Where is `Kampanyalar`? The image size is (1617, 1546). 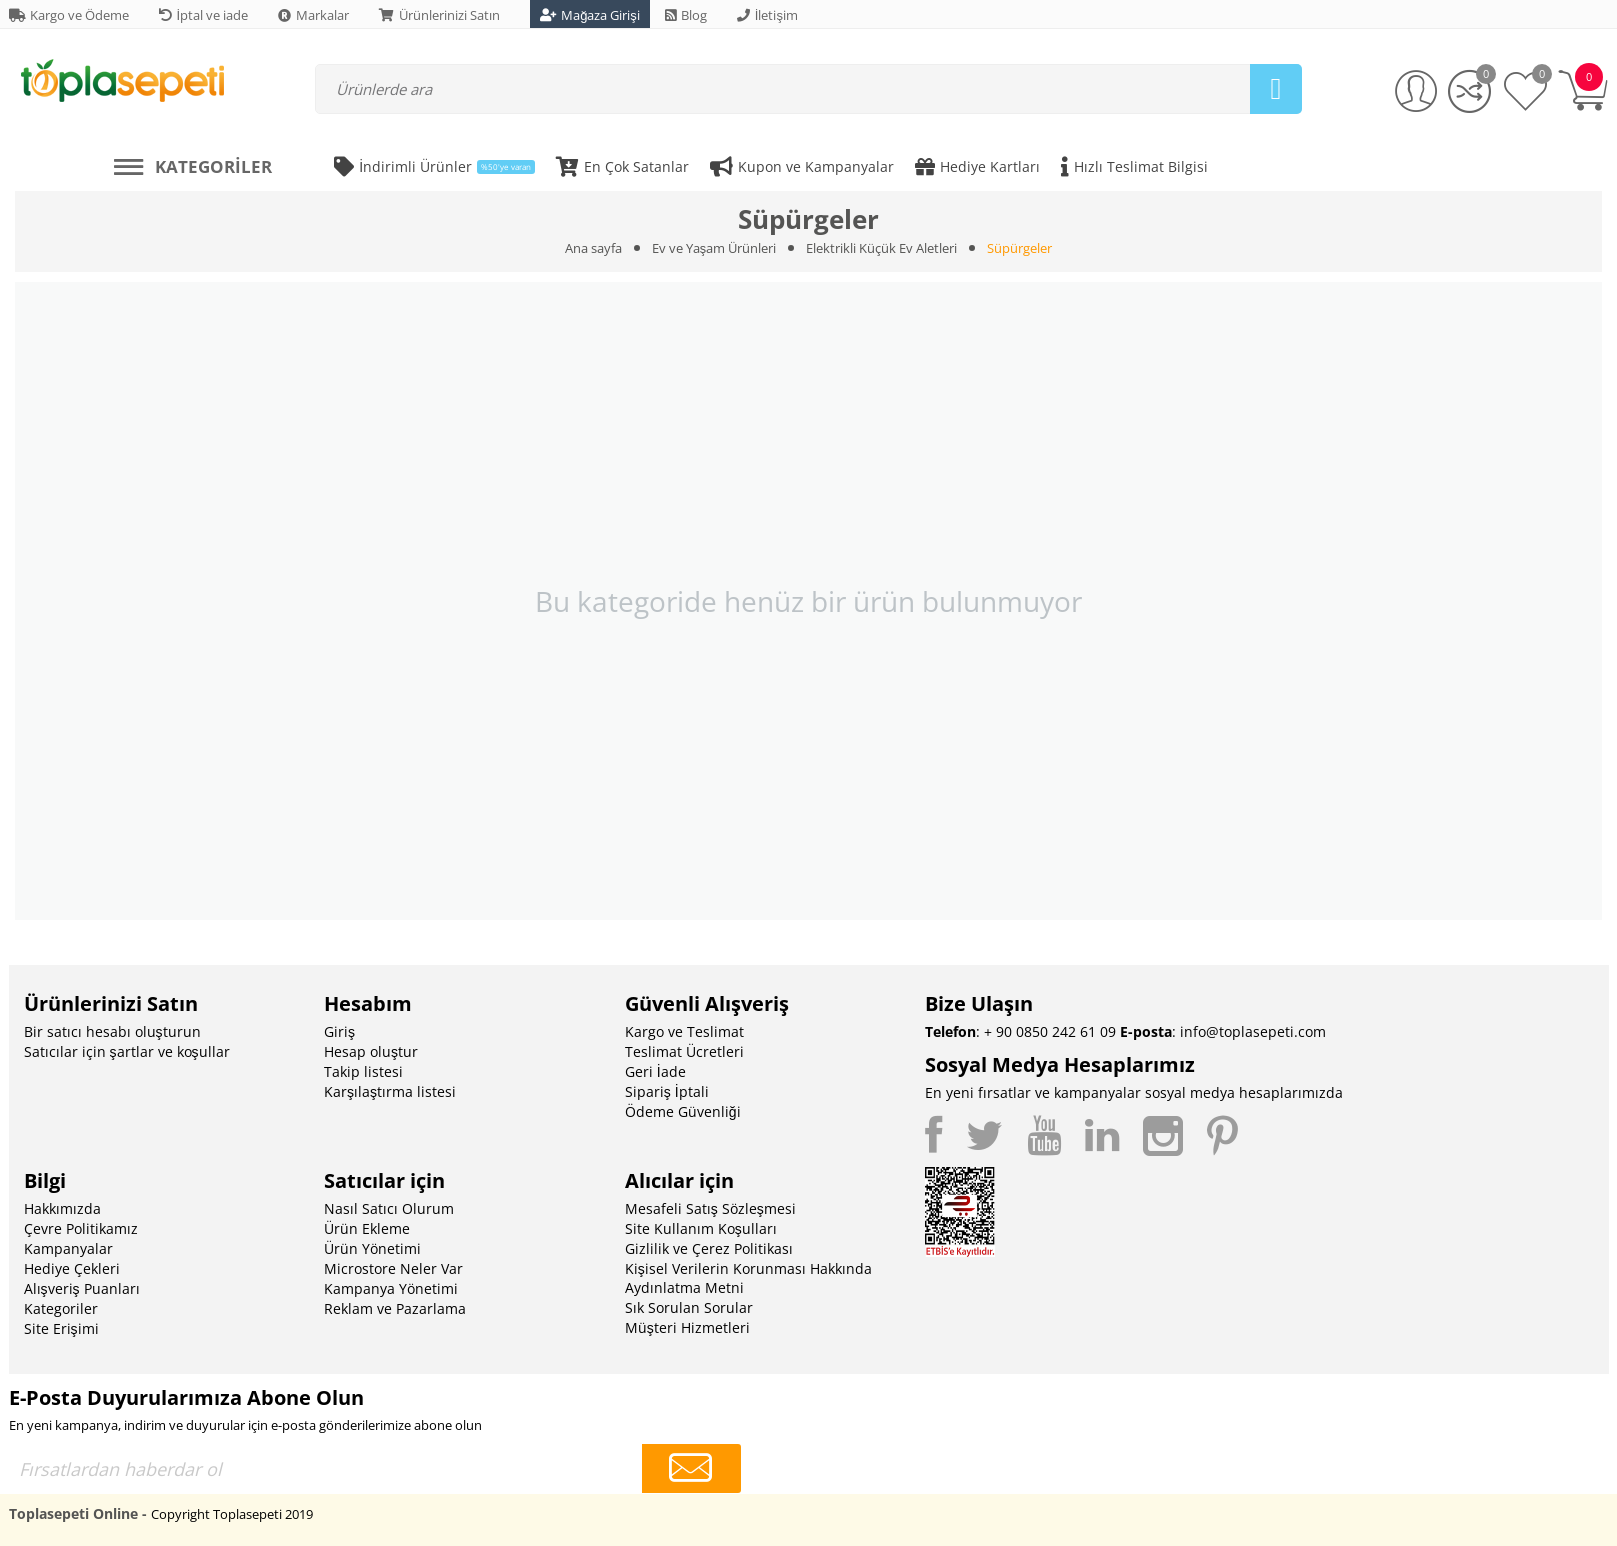 Kampanyalar is located at coordinates (68, 1248).